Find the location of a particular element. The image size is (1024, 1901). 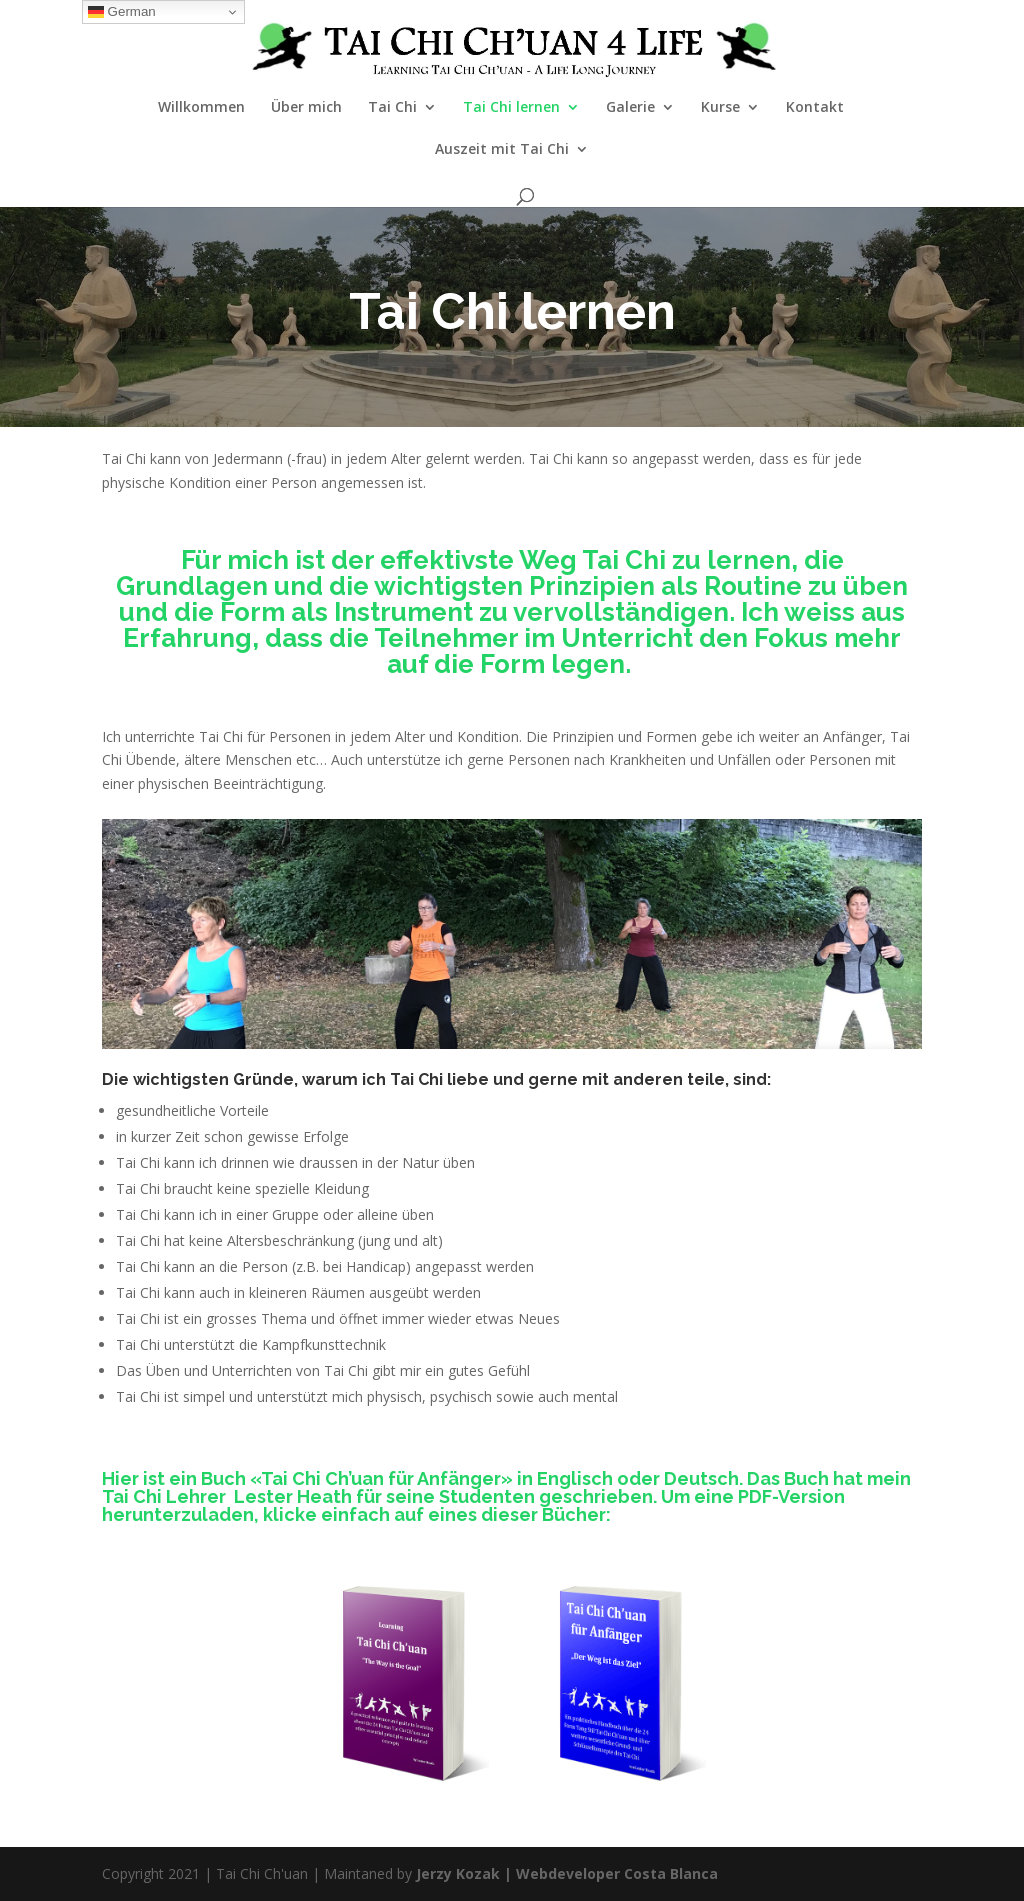

Tai Chi lernen is located at coordinates (511, 108).